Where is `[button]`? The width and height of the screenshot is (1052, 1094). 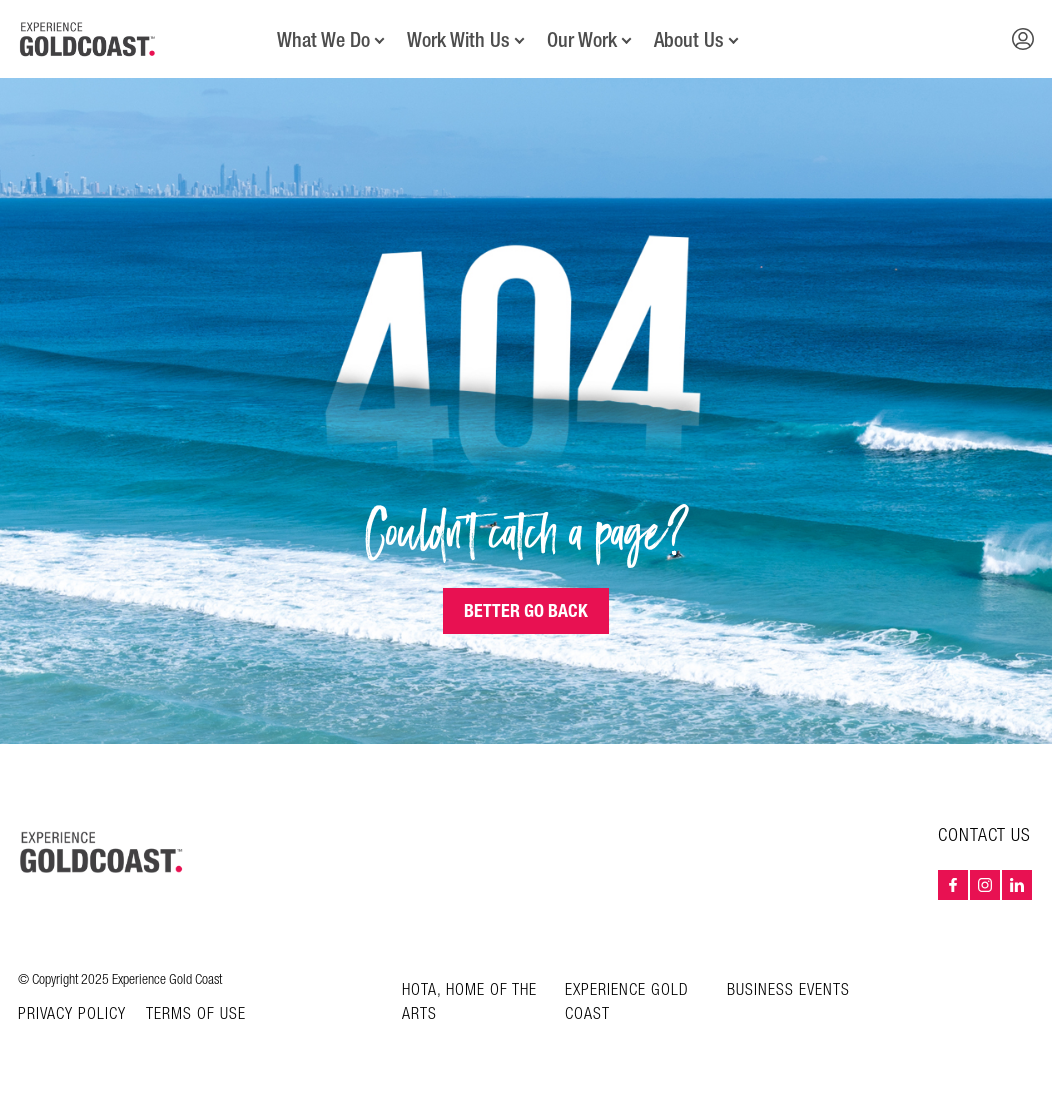
[button] is located at coordinates (1023, 39).